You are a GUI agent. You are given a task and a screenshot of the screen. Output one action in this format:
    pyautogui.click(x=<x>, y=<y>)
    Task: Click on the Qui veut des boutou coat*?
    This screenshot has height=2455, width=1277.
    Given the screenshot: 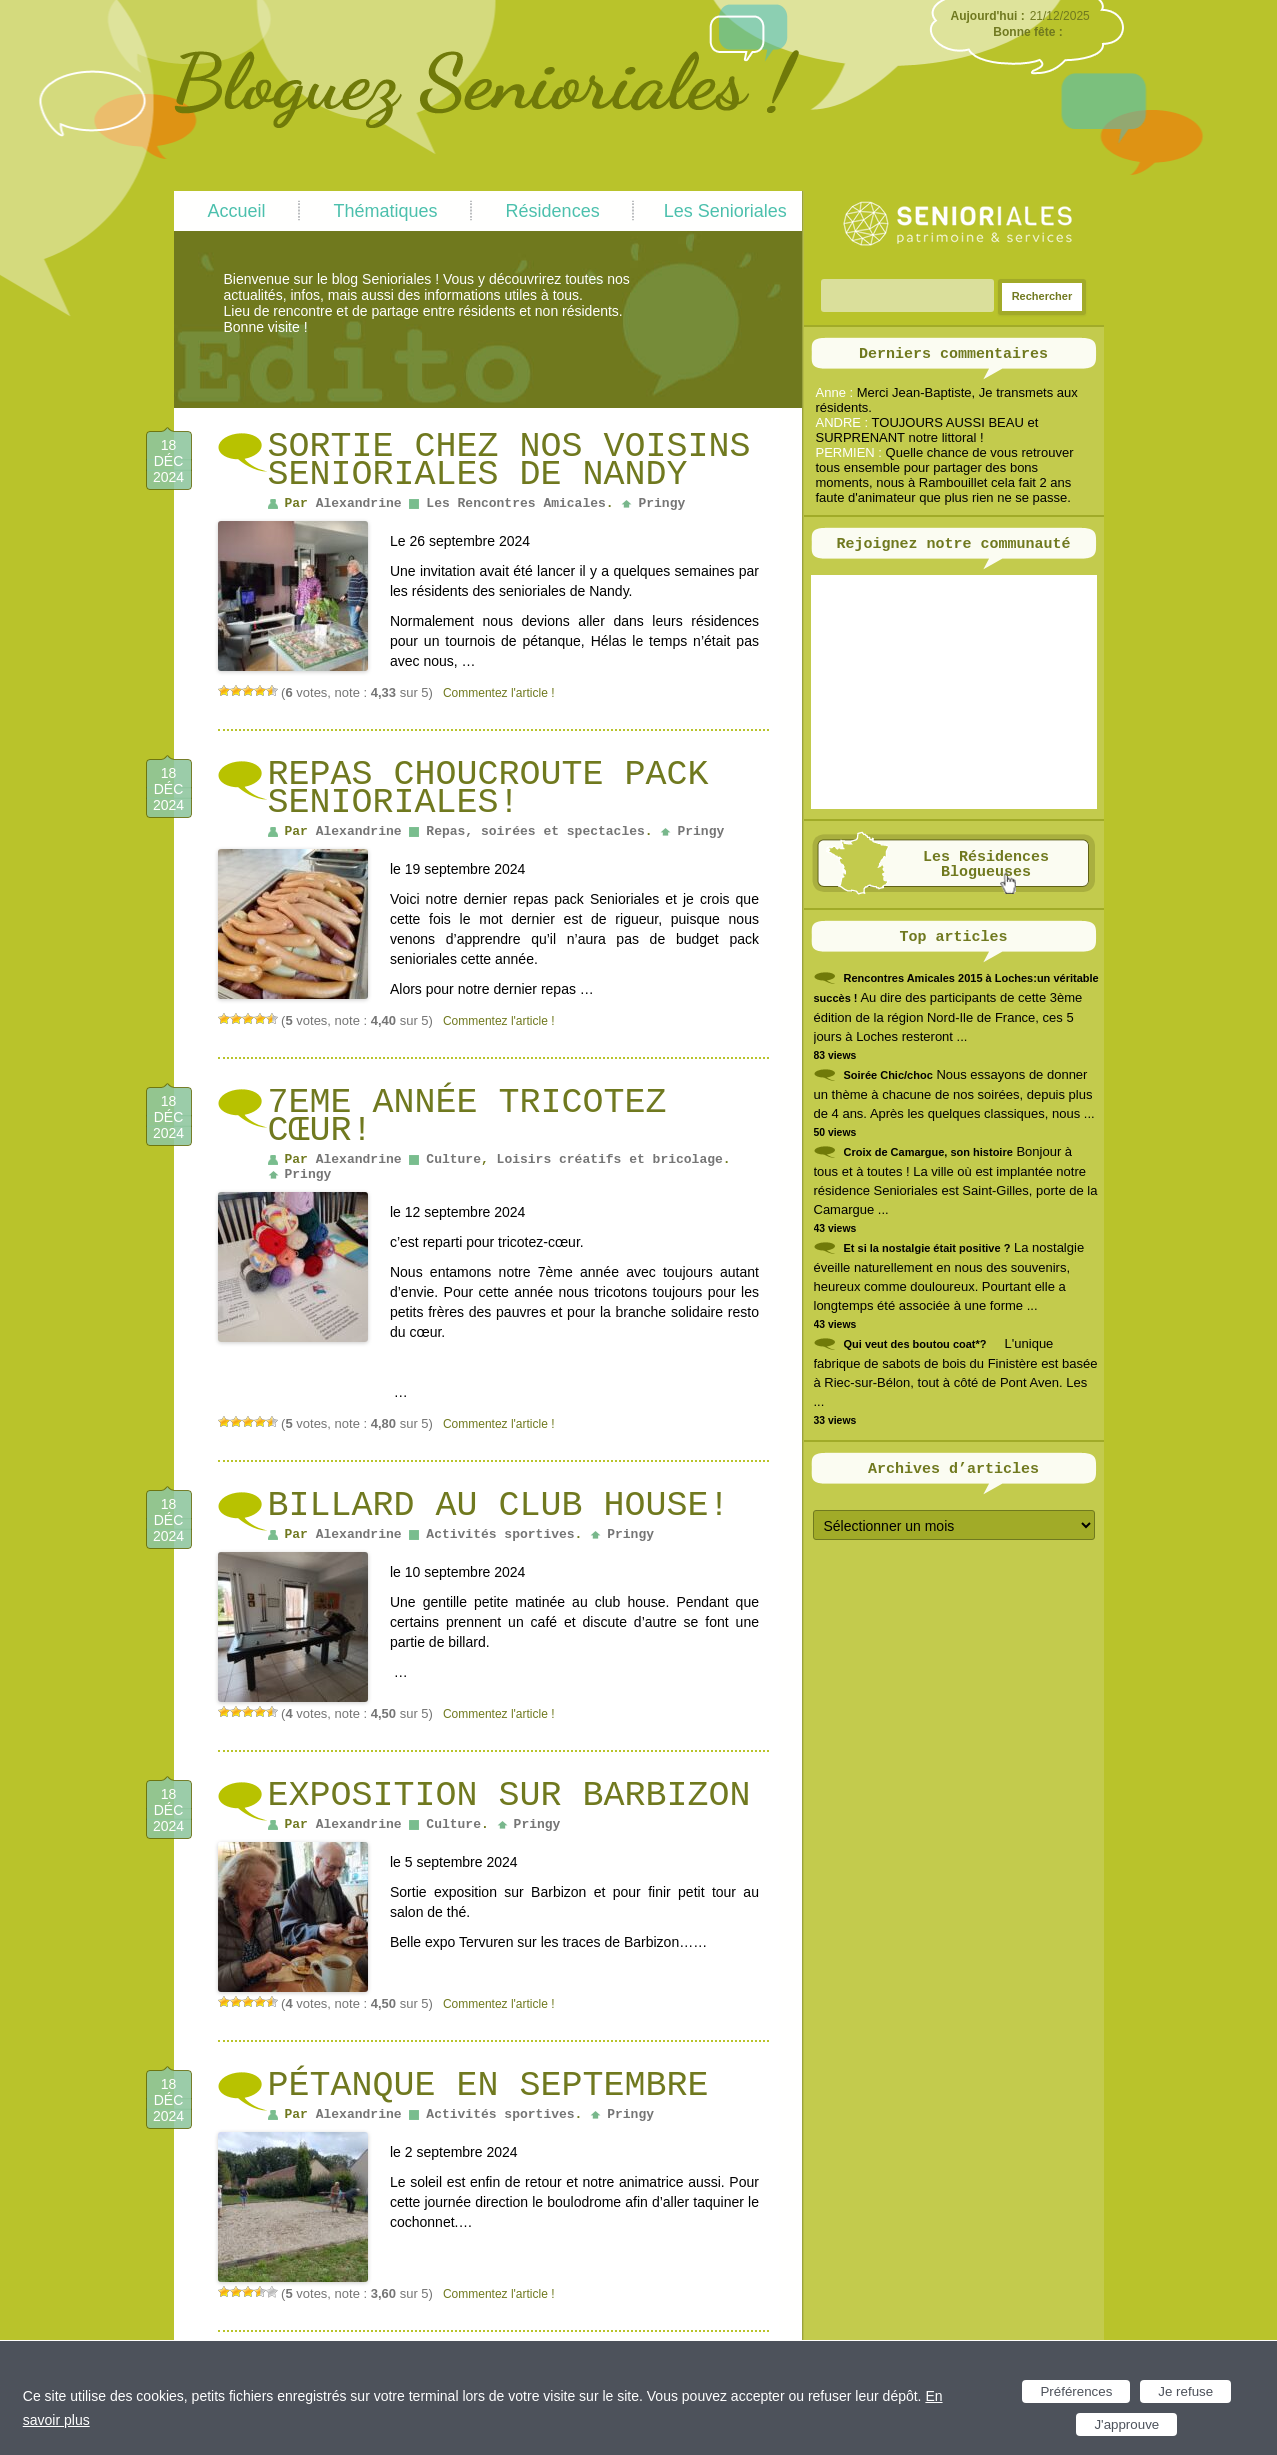 What is the action you would take?
    pyautogui.click(x=915, y=1344)
    